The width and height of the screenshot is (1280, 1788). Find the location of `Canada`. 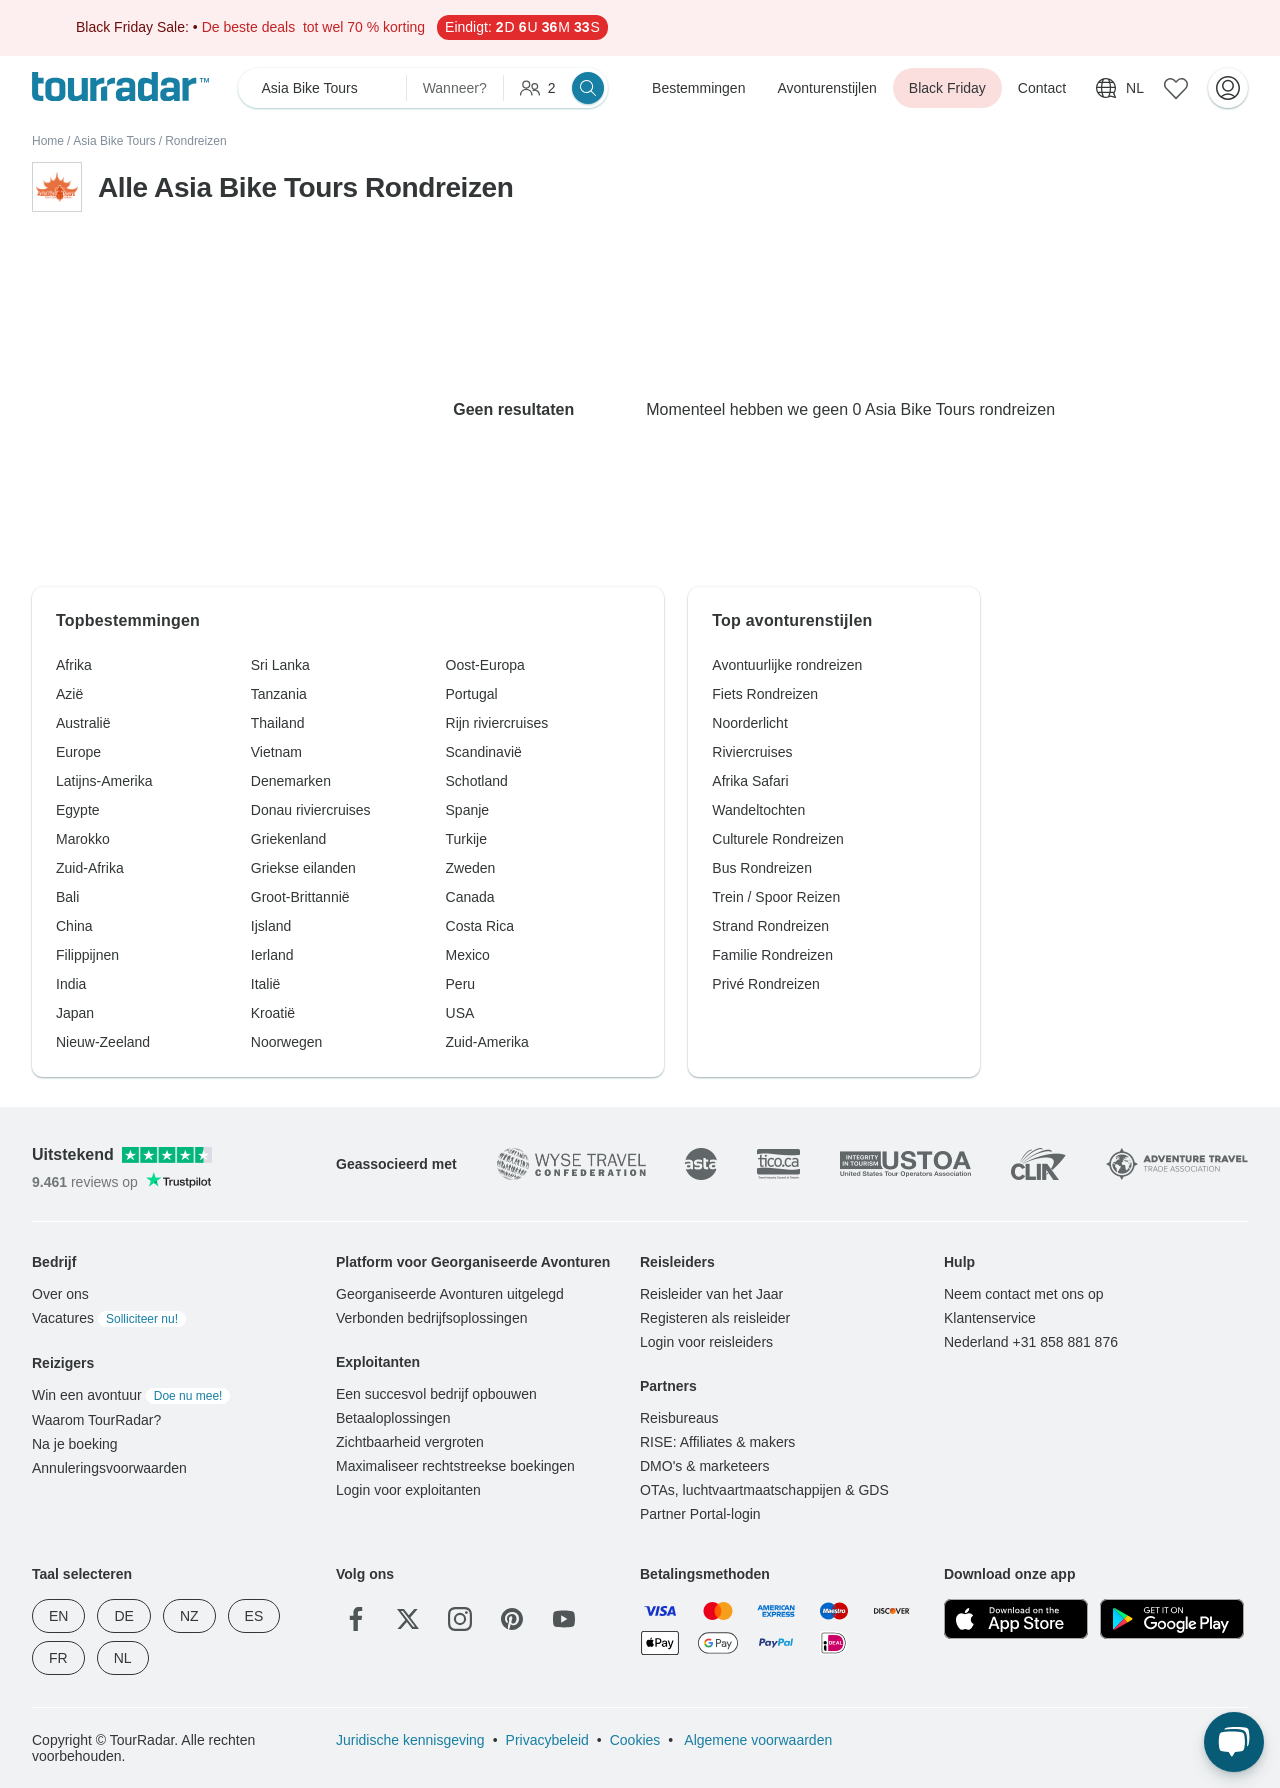

Canada is located at coordinates (470, 897).